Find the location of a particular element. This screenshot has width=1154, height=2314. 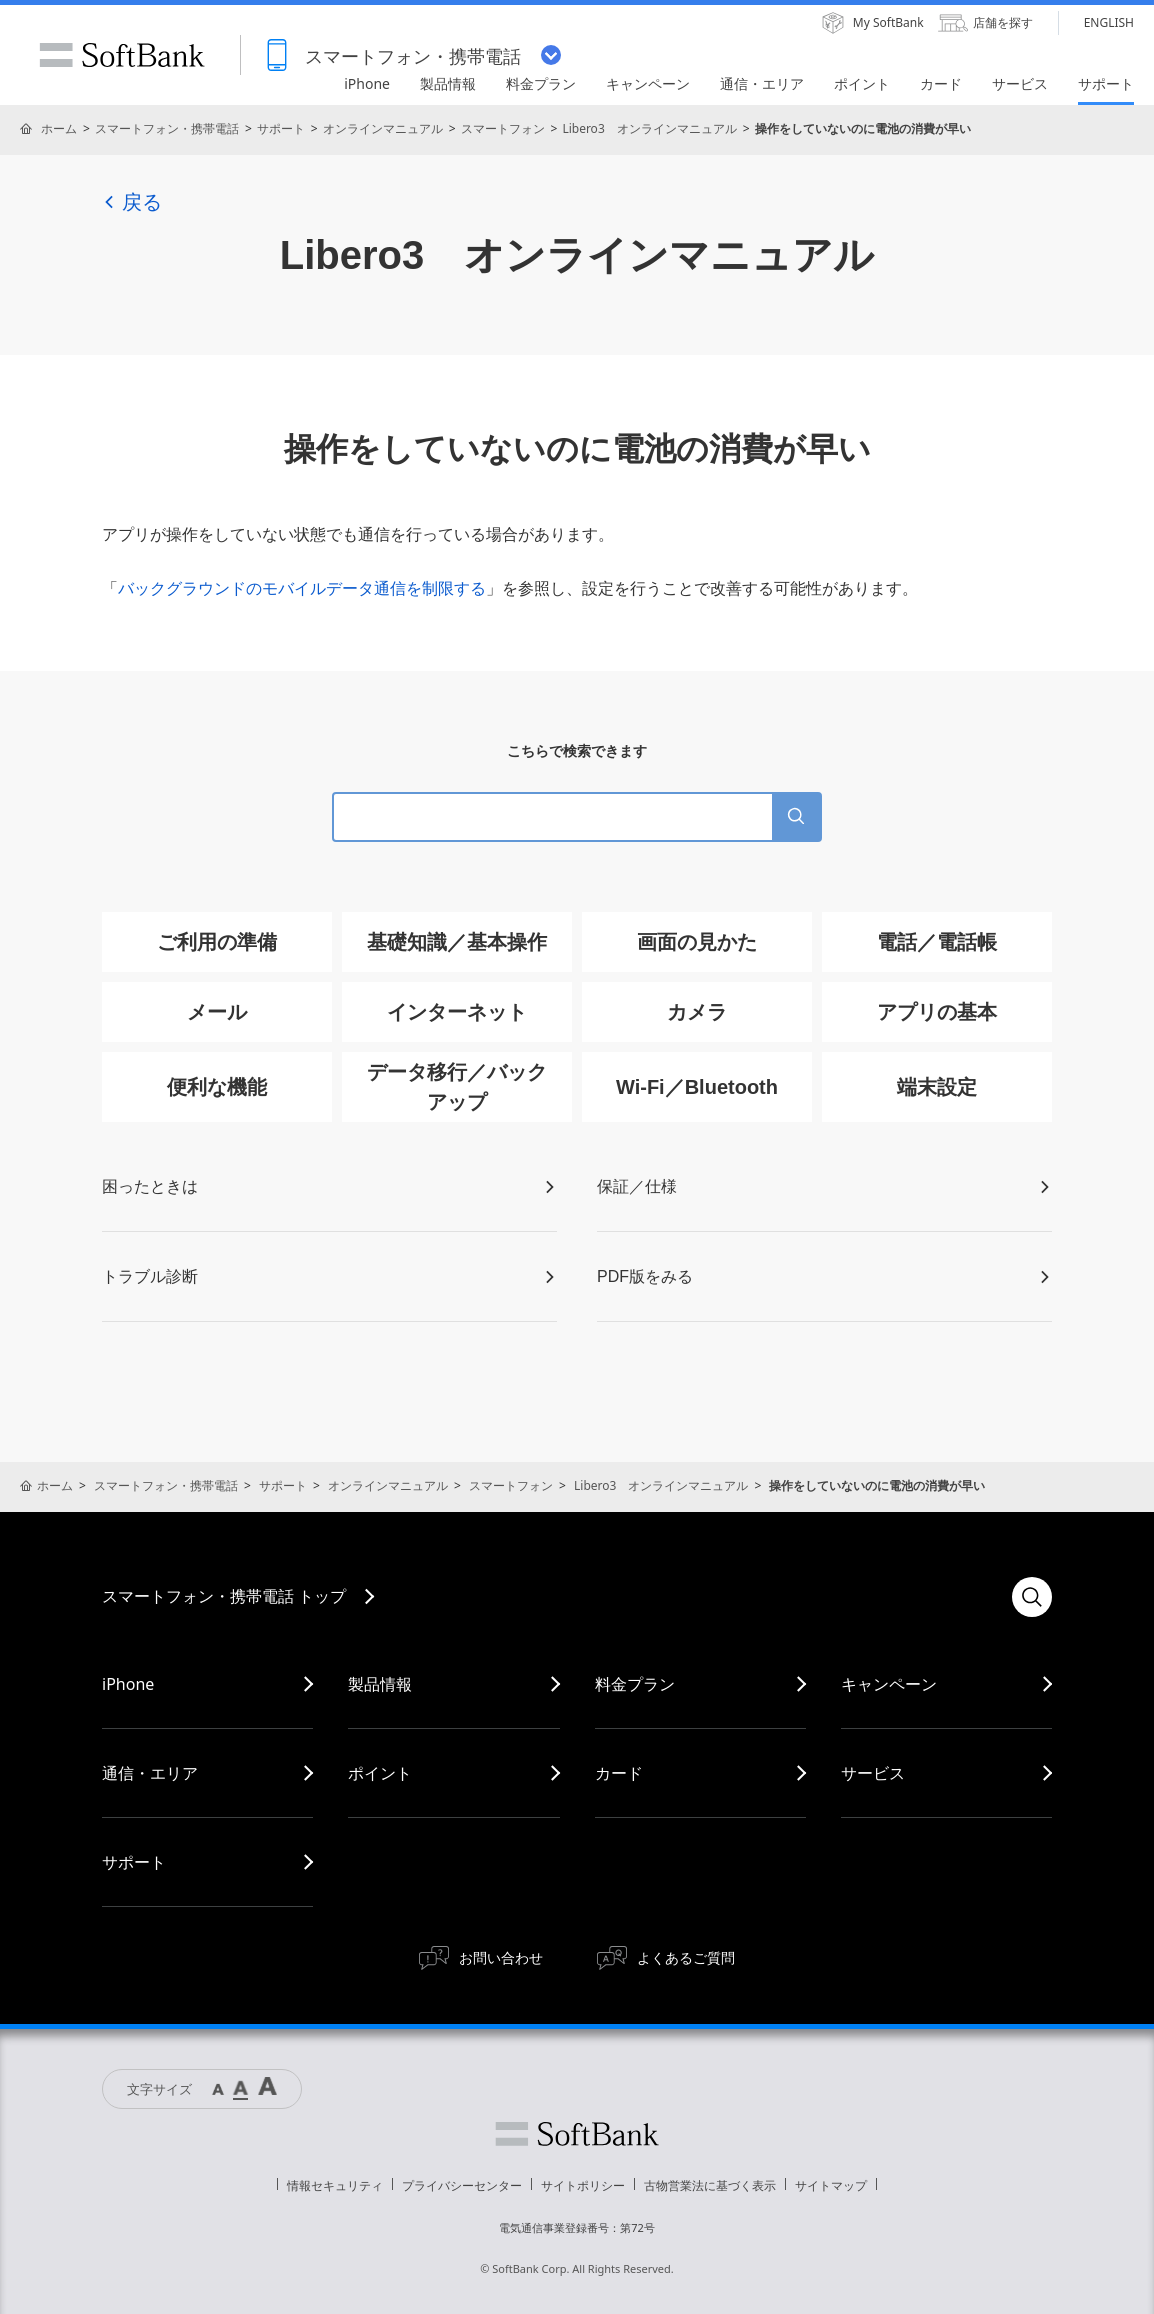

戻る is located at coordinates (132, 202).